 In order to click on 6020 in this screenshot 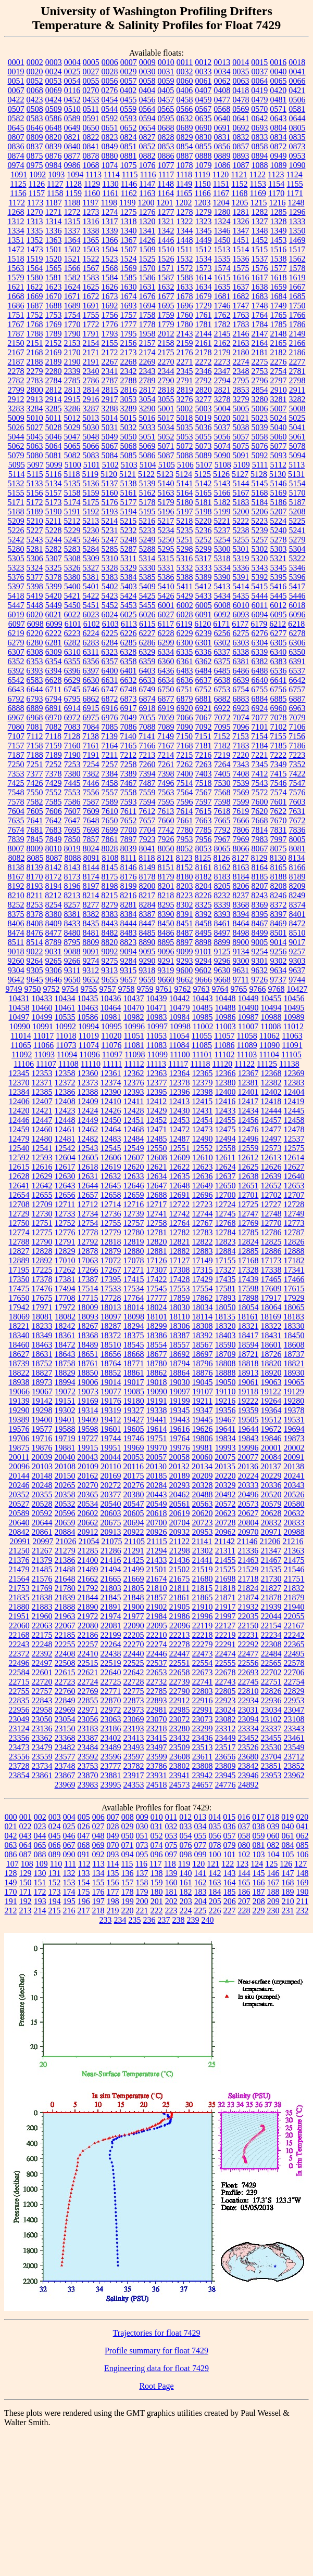, I will do `click(35, 614)`.